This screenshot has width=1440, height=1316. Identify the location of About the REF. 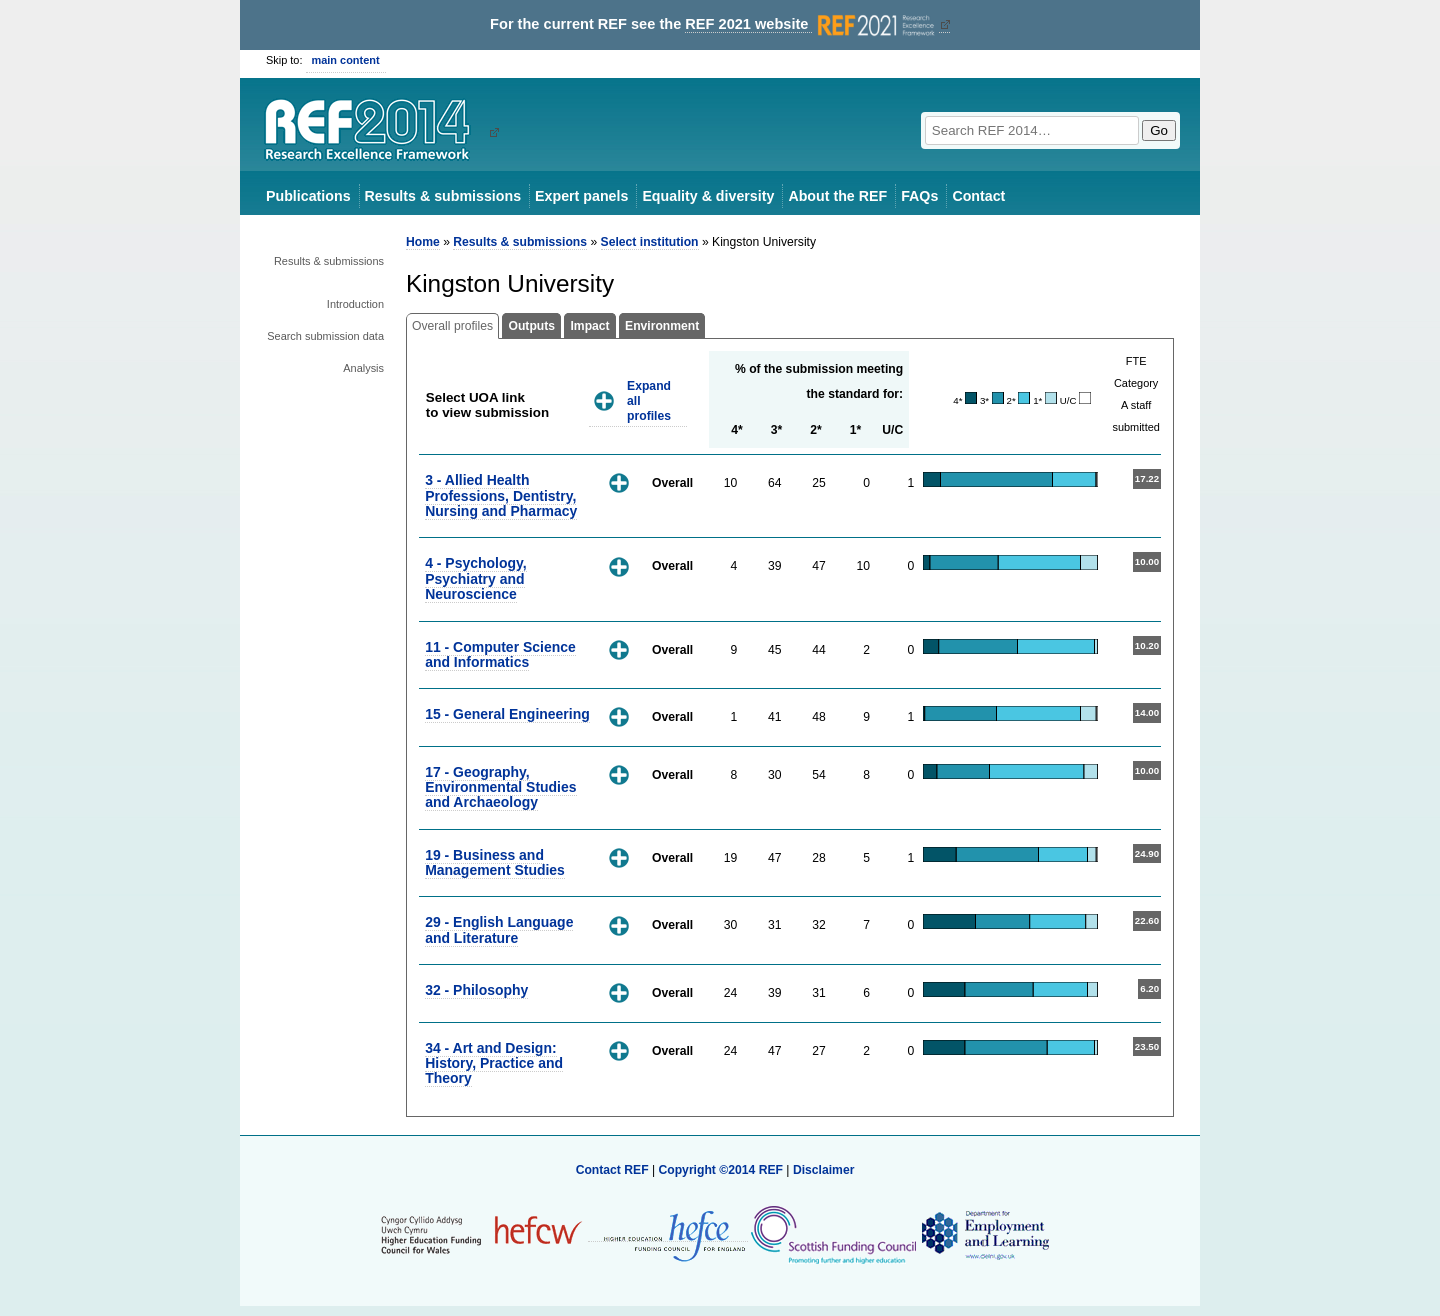
(837, 196).